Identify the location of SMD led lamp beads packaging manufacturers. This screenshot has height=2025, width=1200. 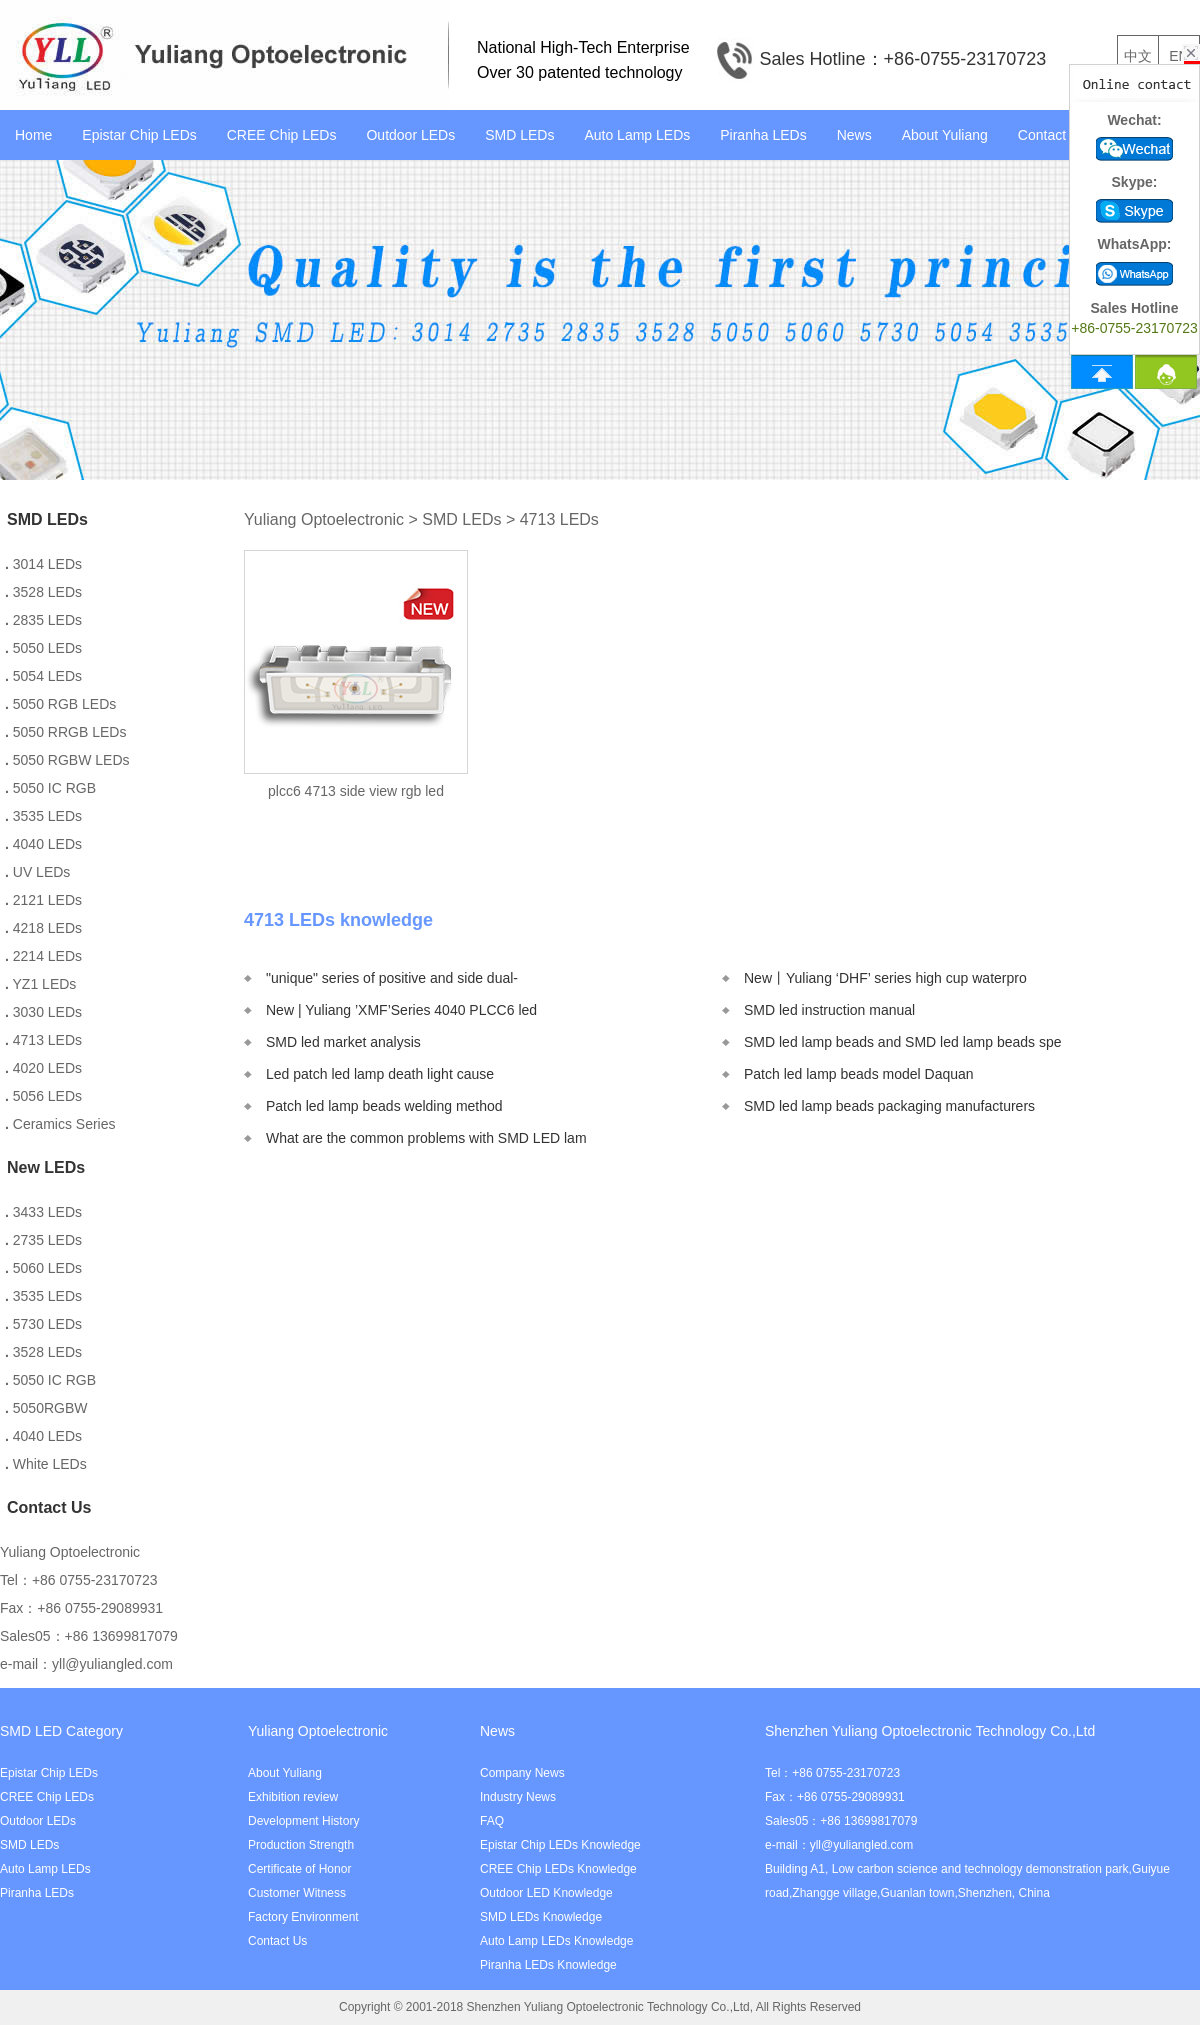
(889, 1106).